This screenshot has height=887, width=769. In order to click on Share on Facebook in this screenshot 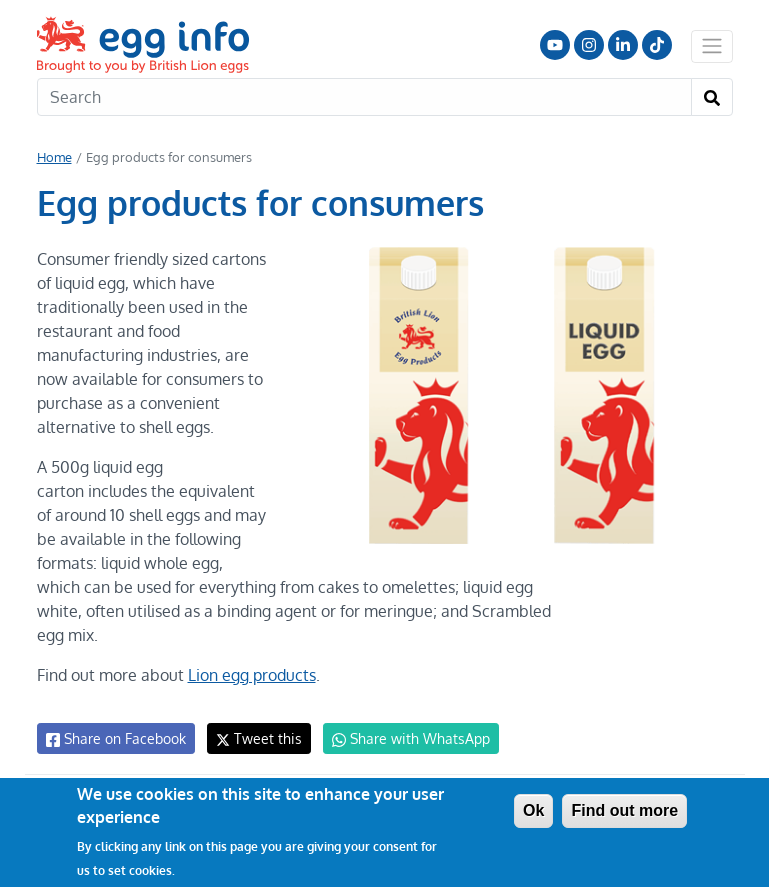, I will do `click(114, 739)`.